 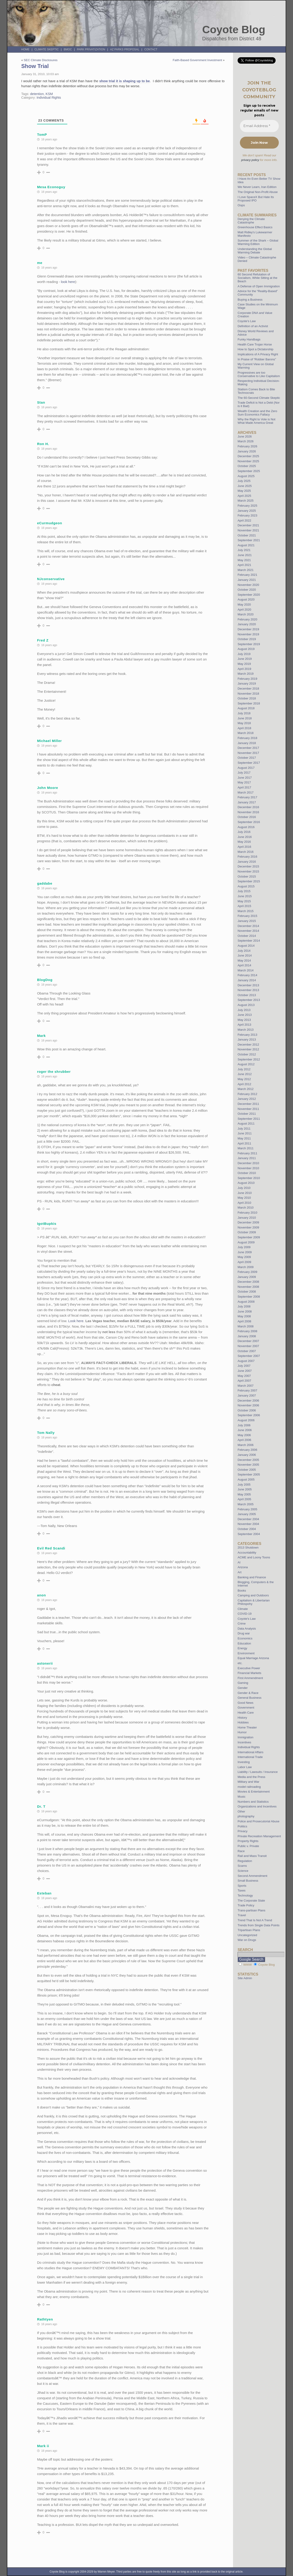 What do you see at coordinates (246, 886) in the screenshot?
I see `August 2015` at bounding box center [246, 886].